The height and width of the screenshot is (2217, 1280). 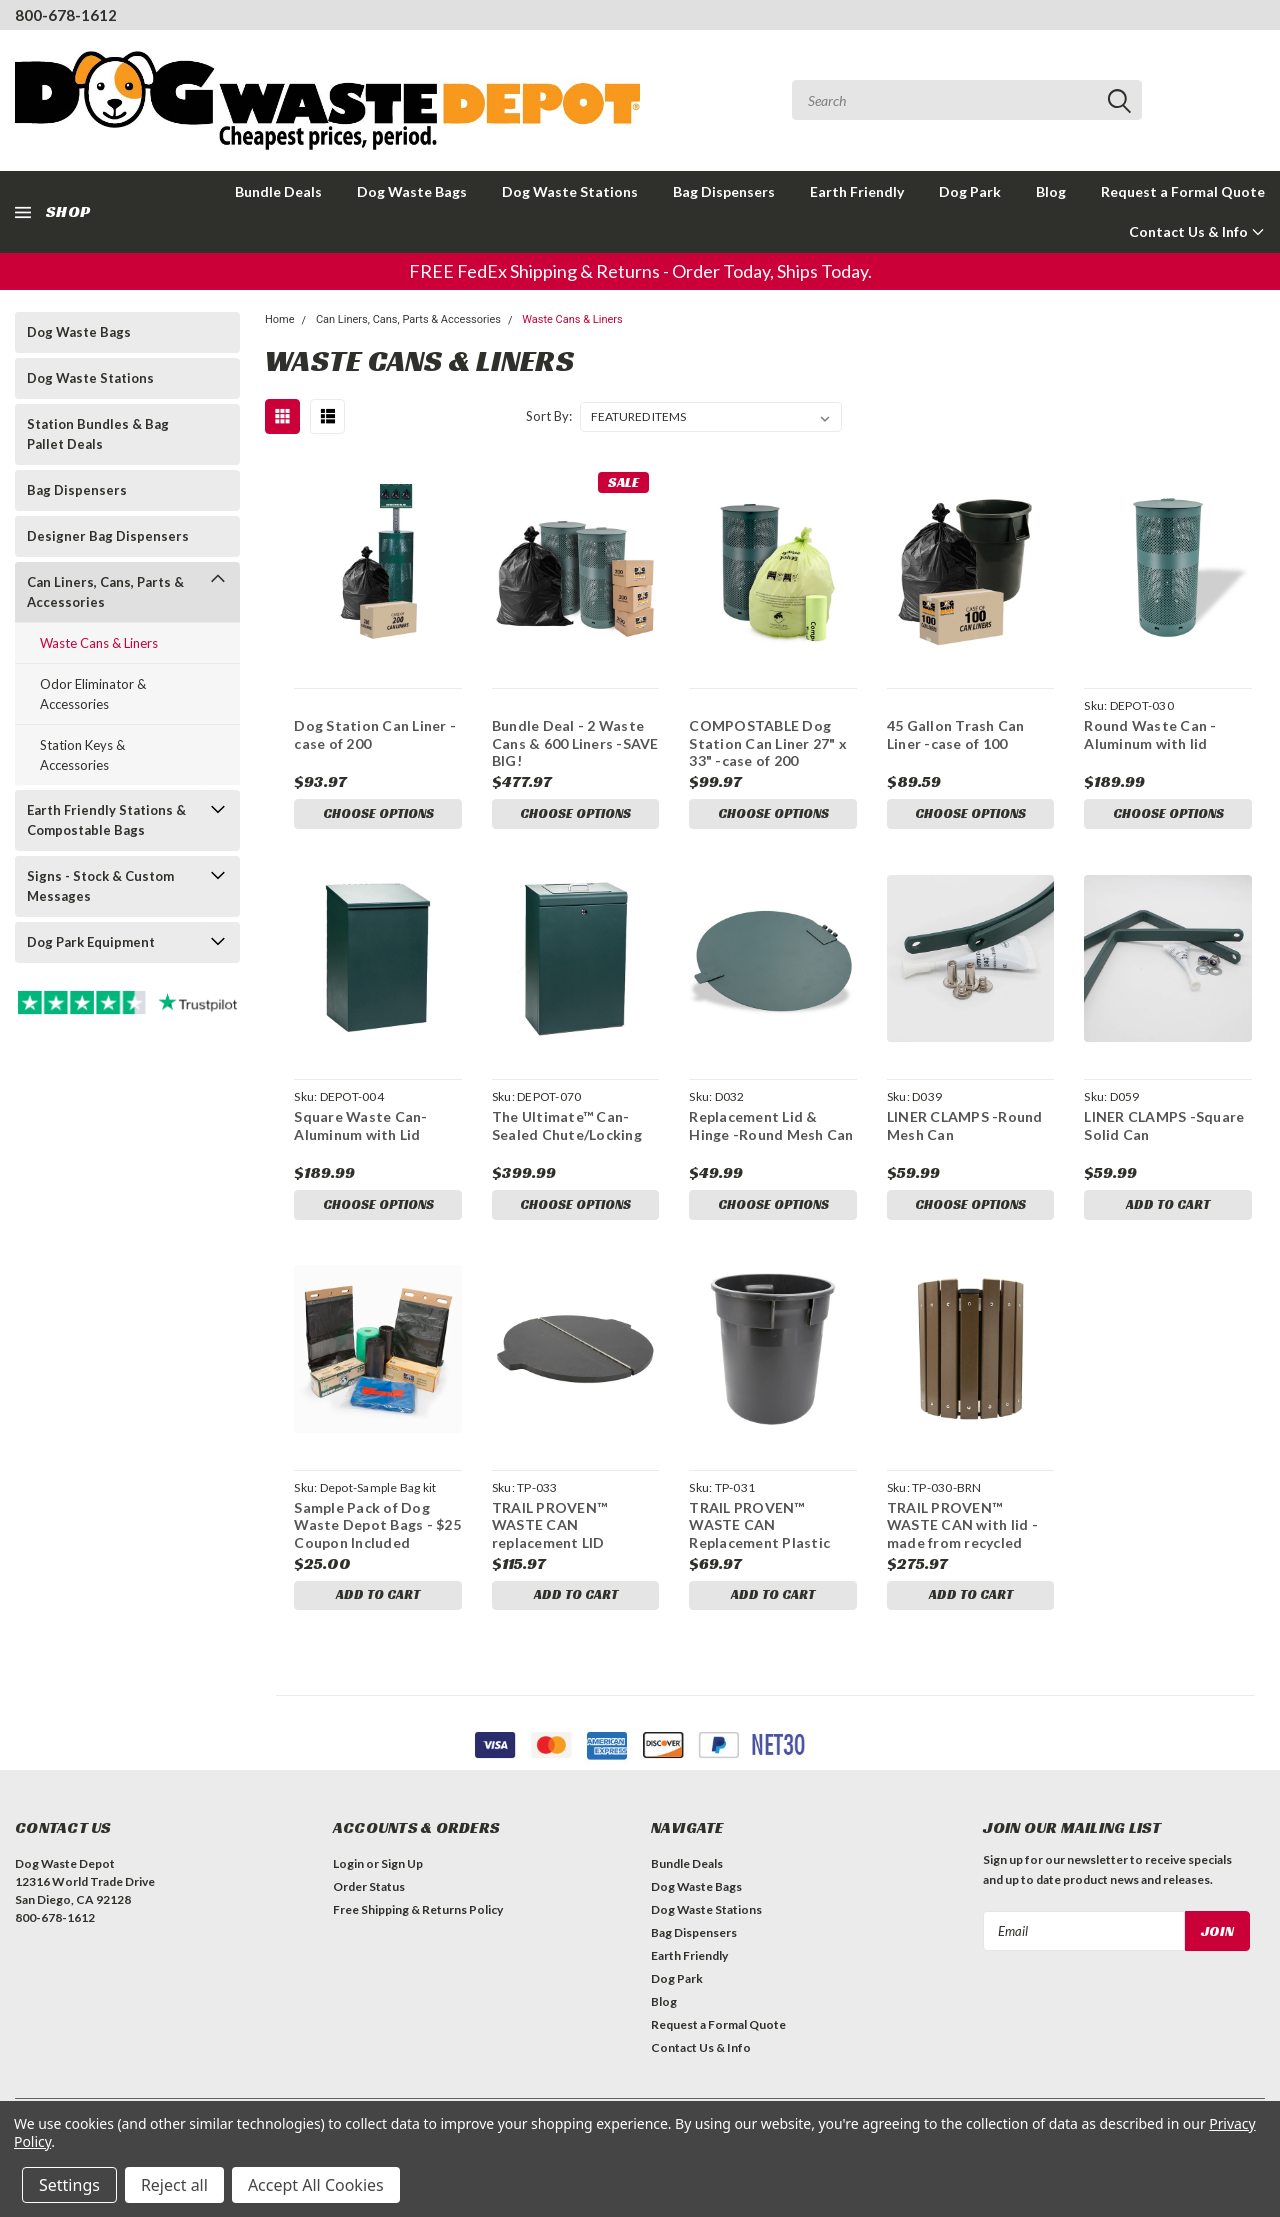 What do you see at coordinates (99, 643) in the screenshot?
I see `Waste Cans & Liners` at bounding box center [99, 643].